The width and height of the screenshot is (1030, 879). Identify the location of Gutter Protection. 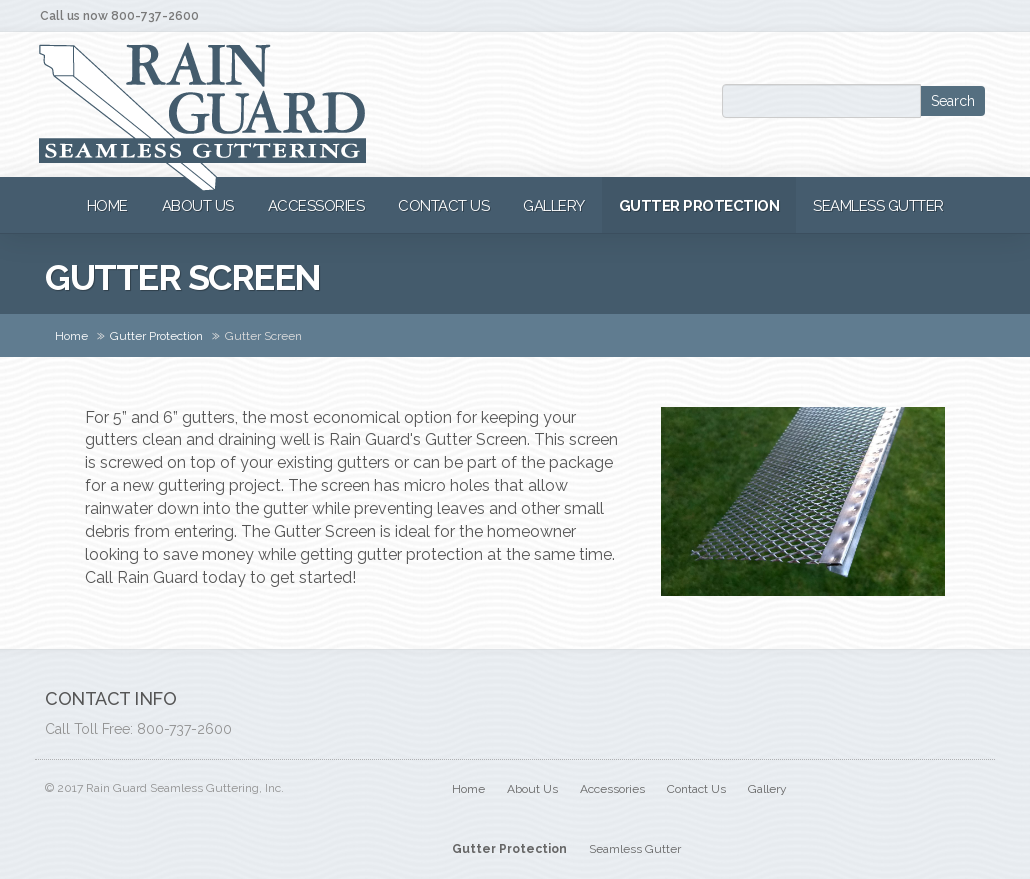
(156, 336).